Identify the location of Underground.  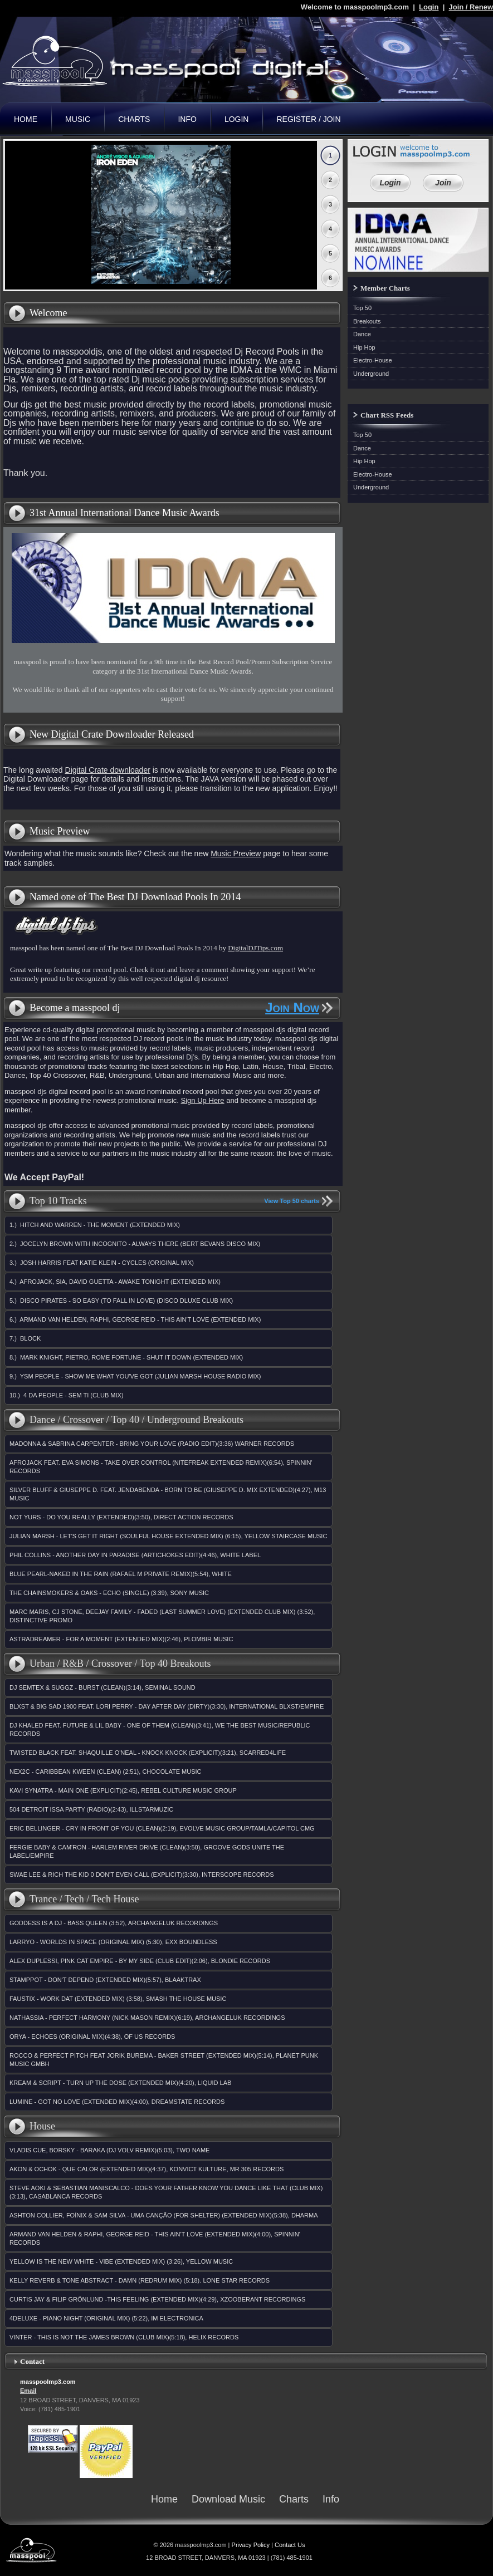
(371, 373).